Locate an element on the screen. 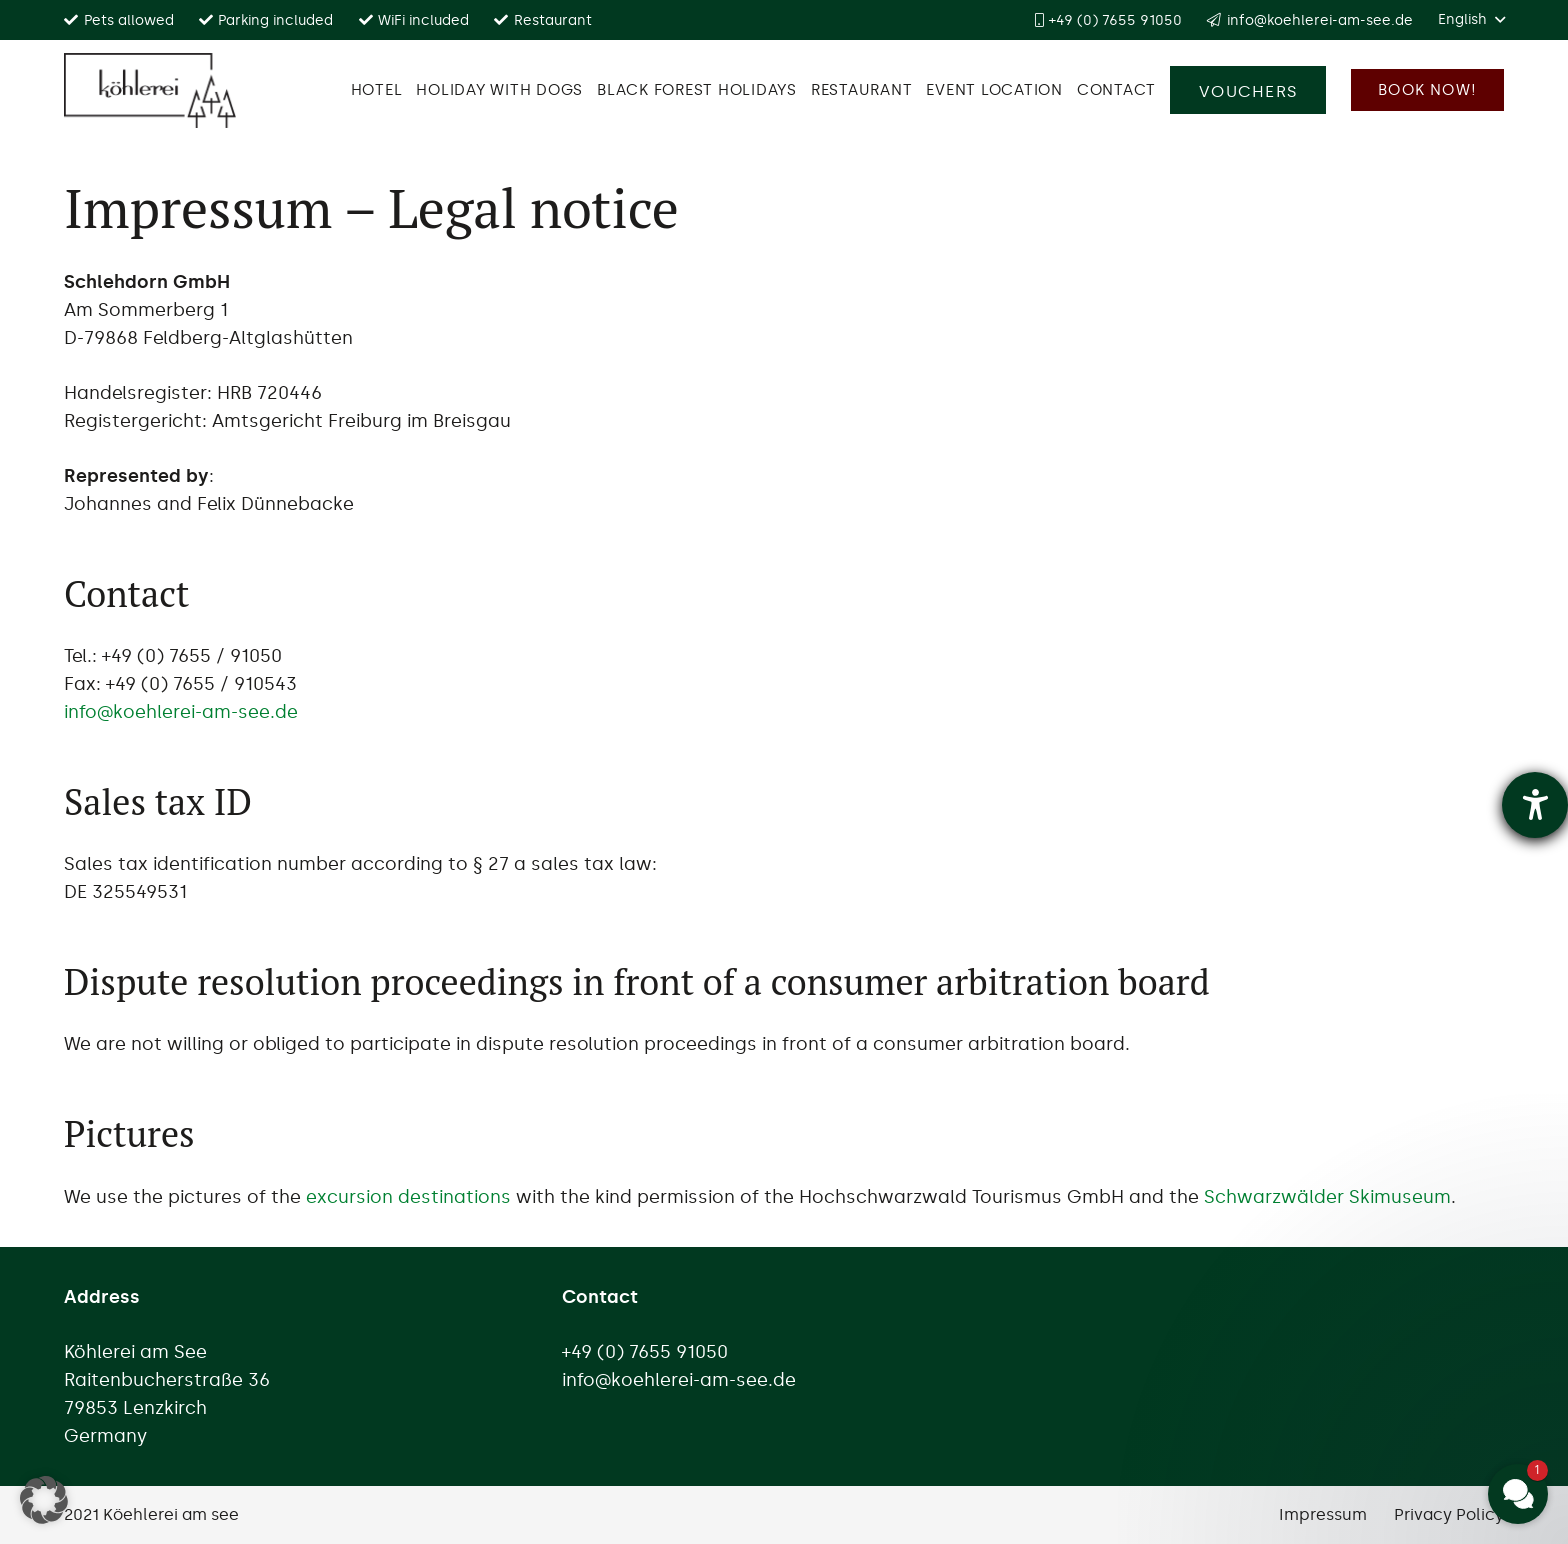  Impressum is located at coordinates (1323, 1514).